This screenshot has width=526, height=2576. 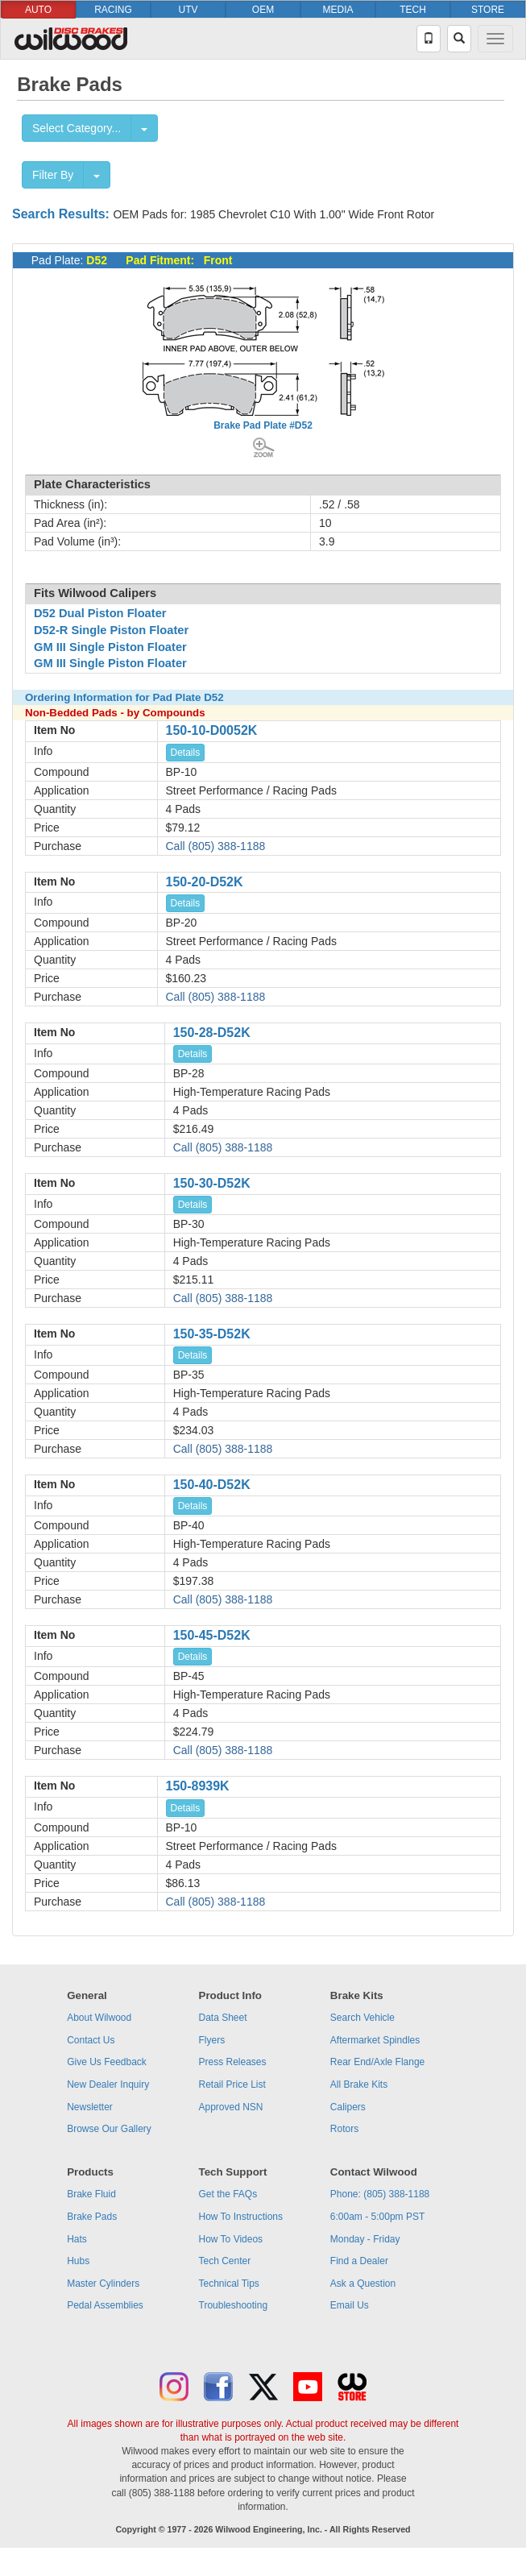 What do you see at coordinates (233, 2305) in the screenshot?
I see `Troubleshooting` at bounding box center [233, 2305].